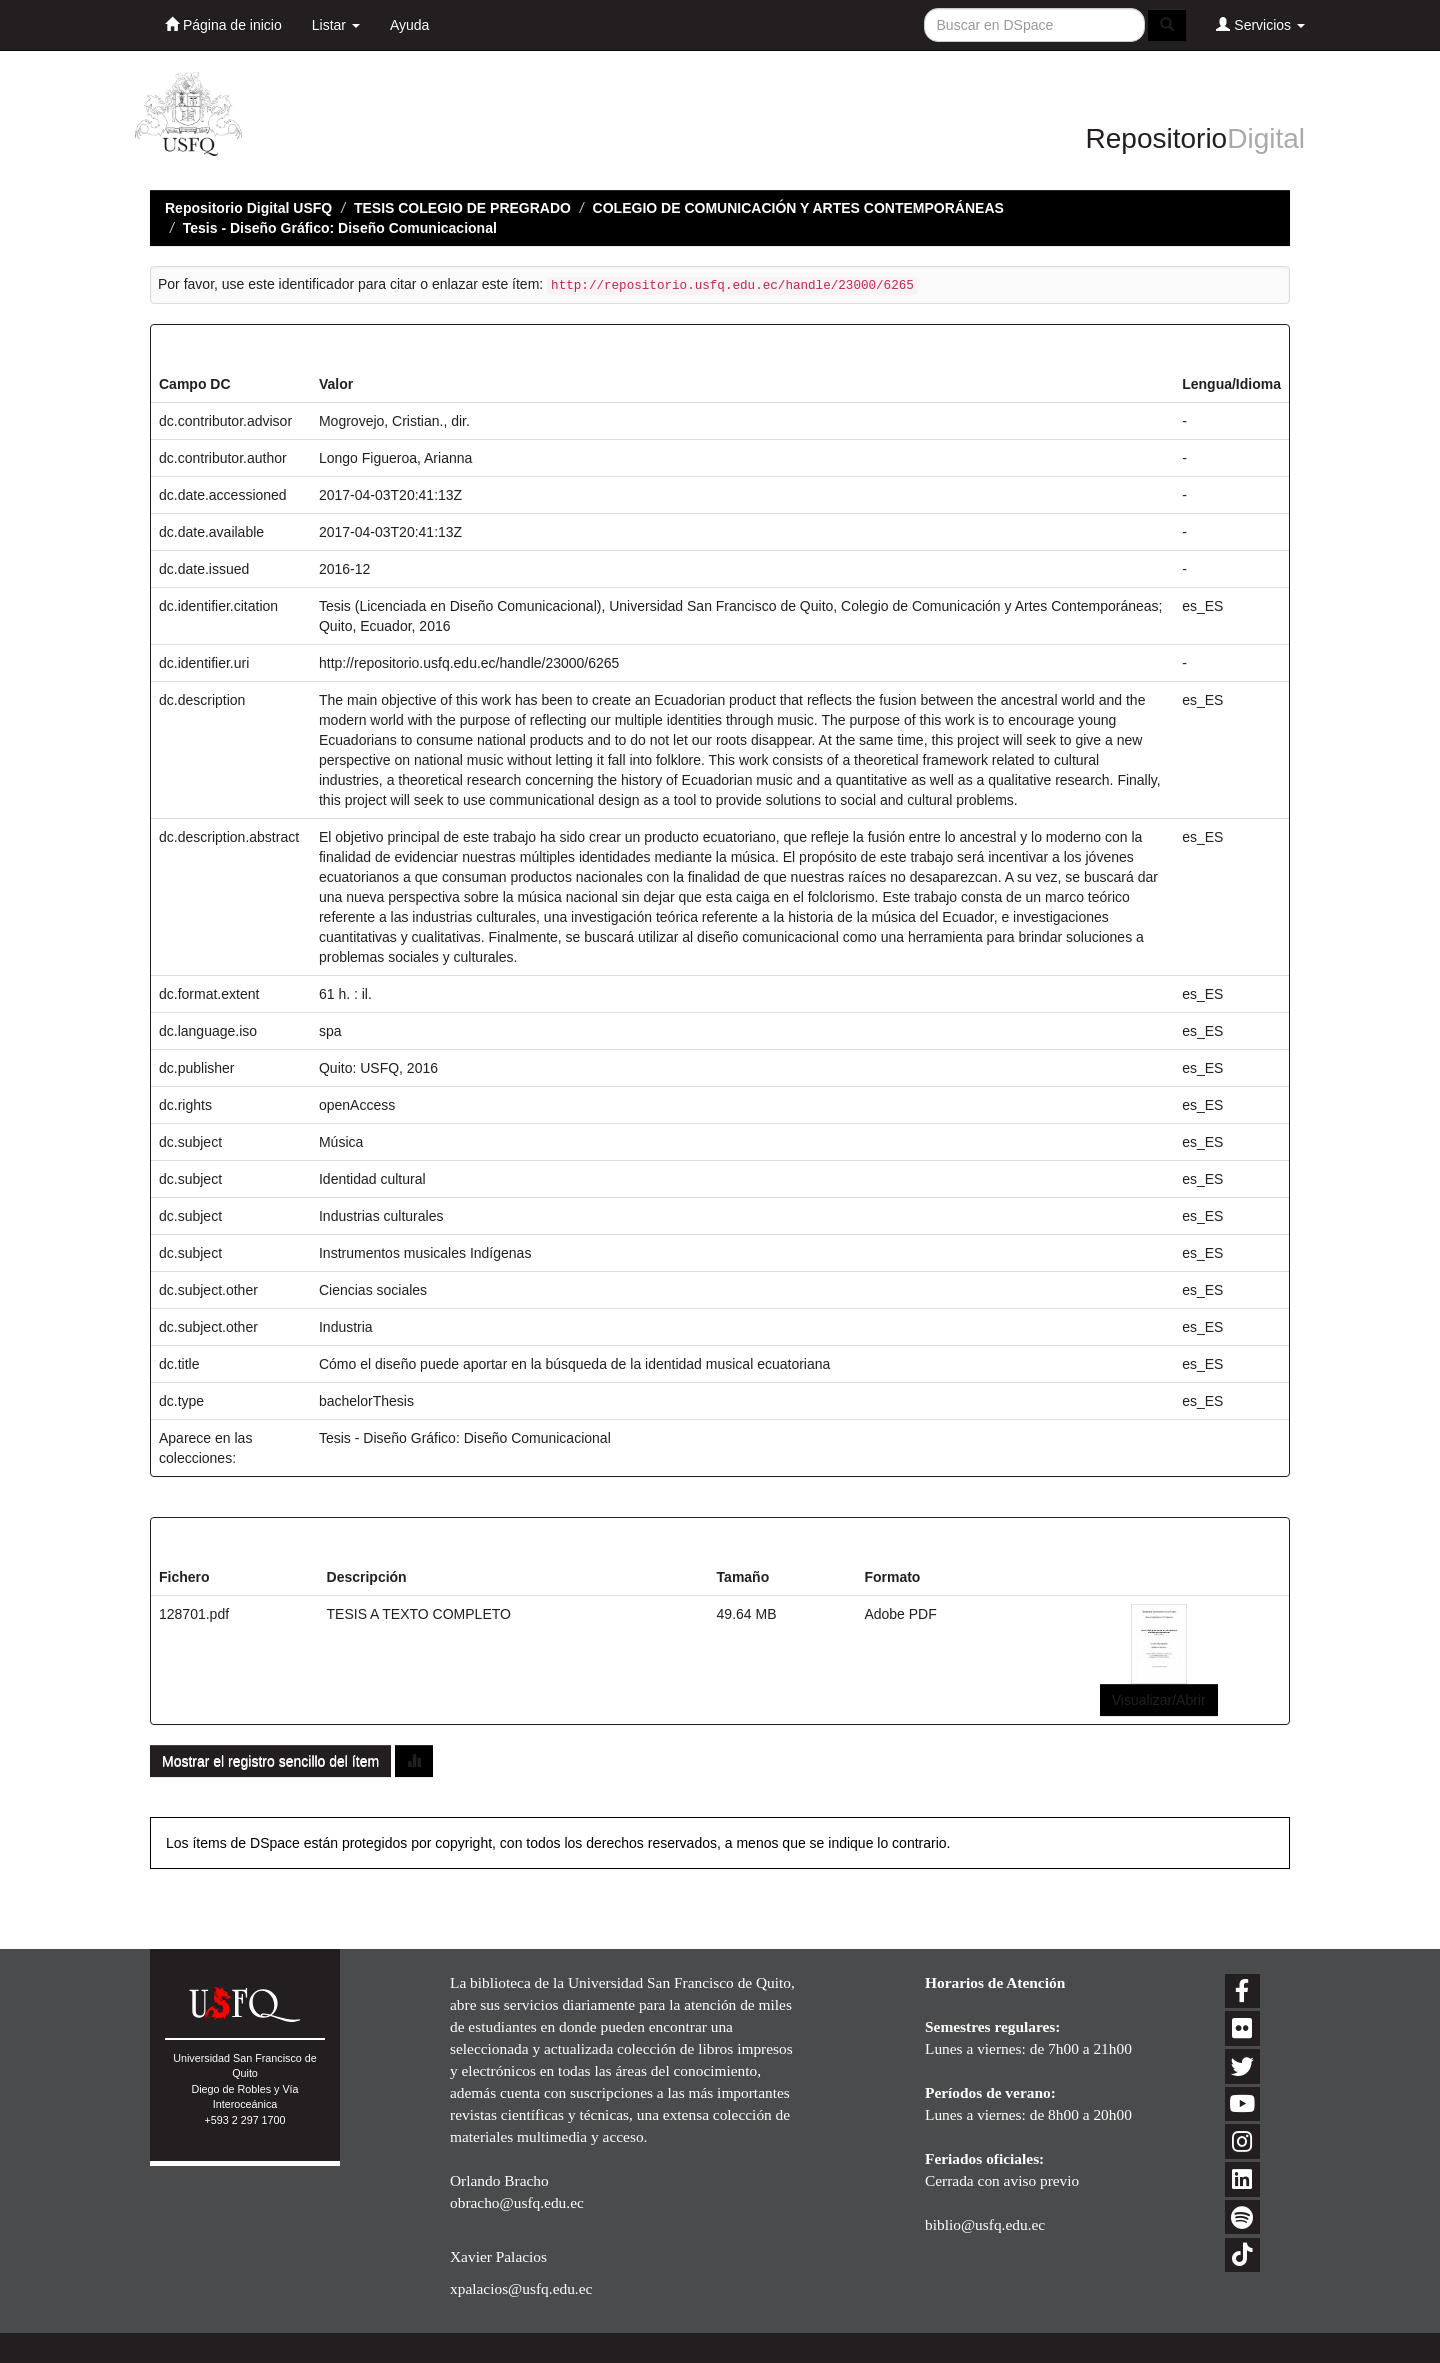 Image resolution: width=1440 pixels, height=2363 pixels. What do you see at coordinates (223, 24) in the screenshot?
I see `Página de inicio` at bounding box center [223, 24].